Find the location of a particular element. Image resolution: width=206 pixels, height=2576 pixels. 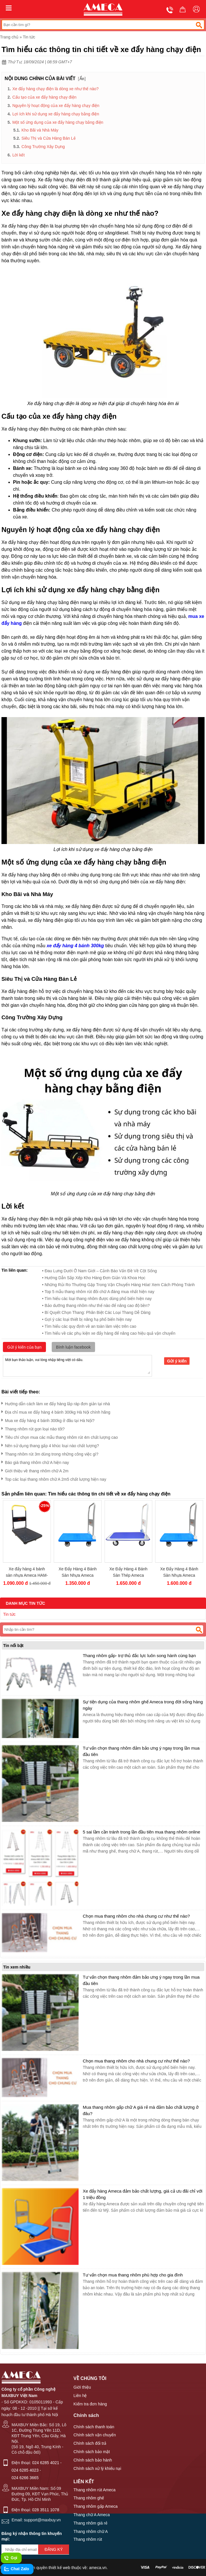

Đăng ký is located at coordinates (53, 2549).